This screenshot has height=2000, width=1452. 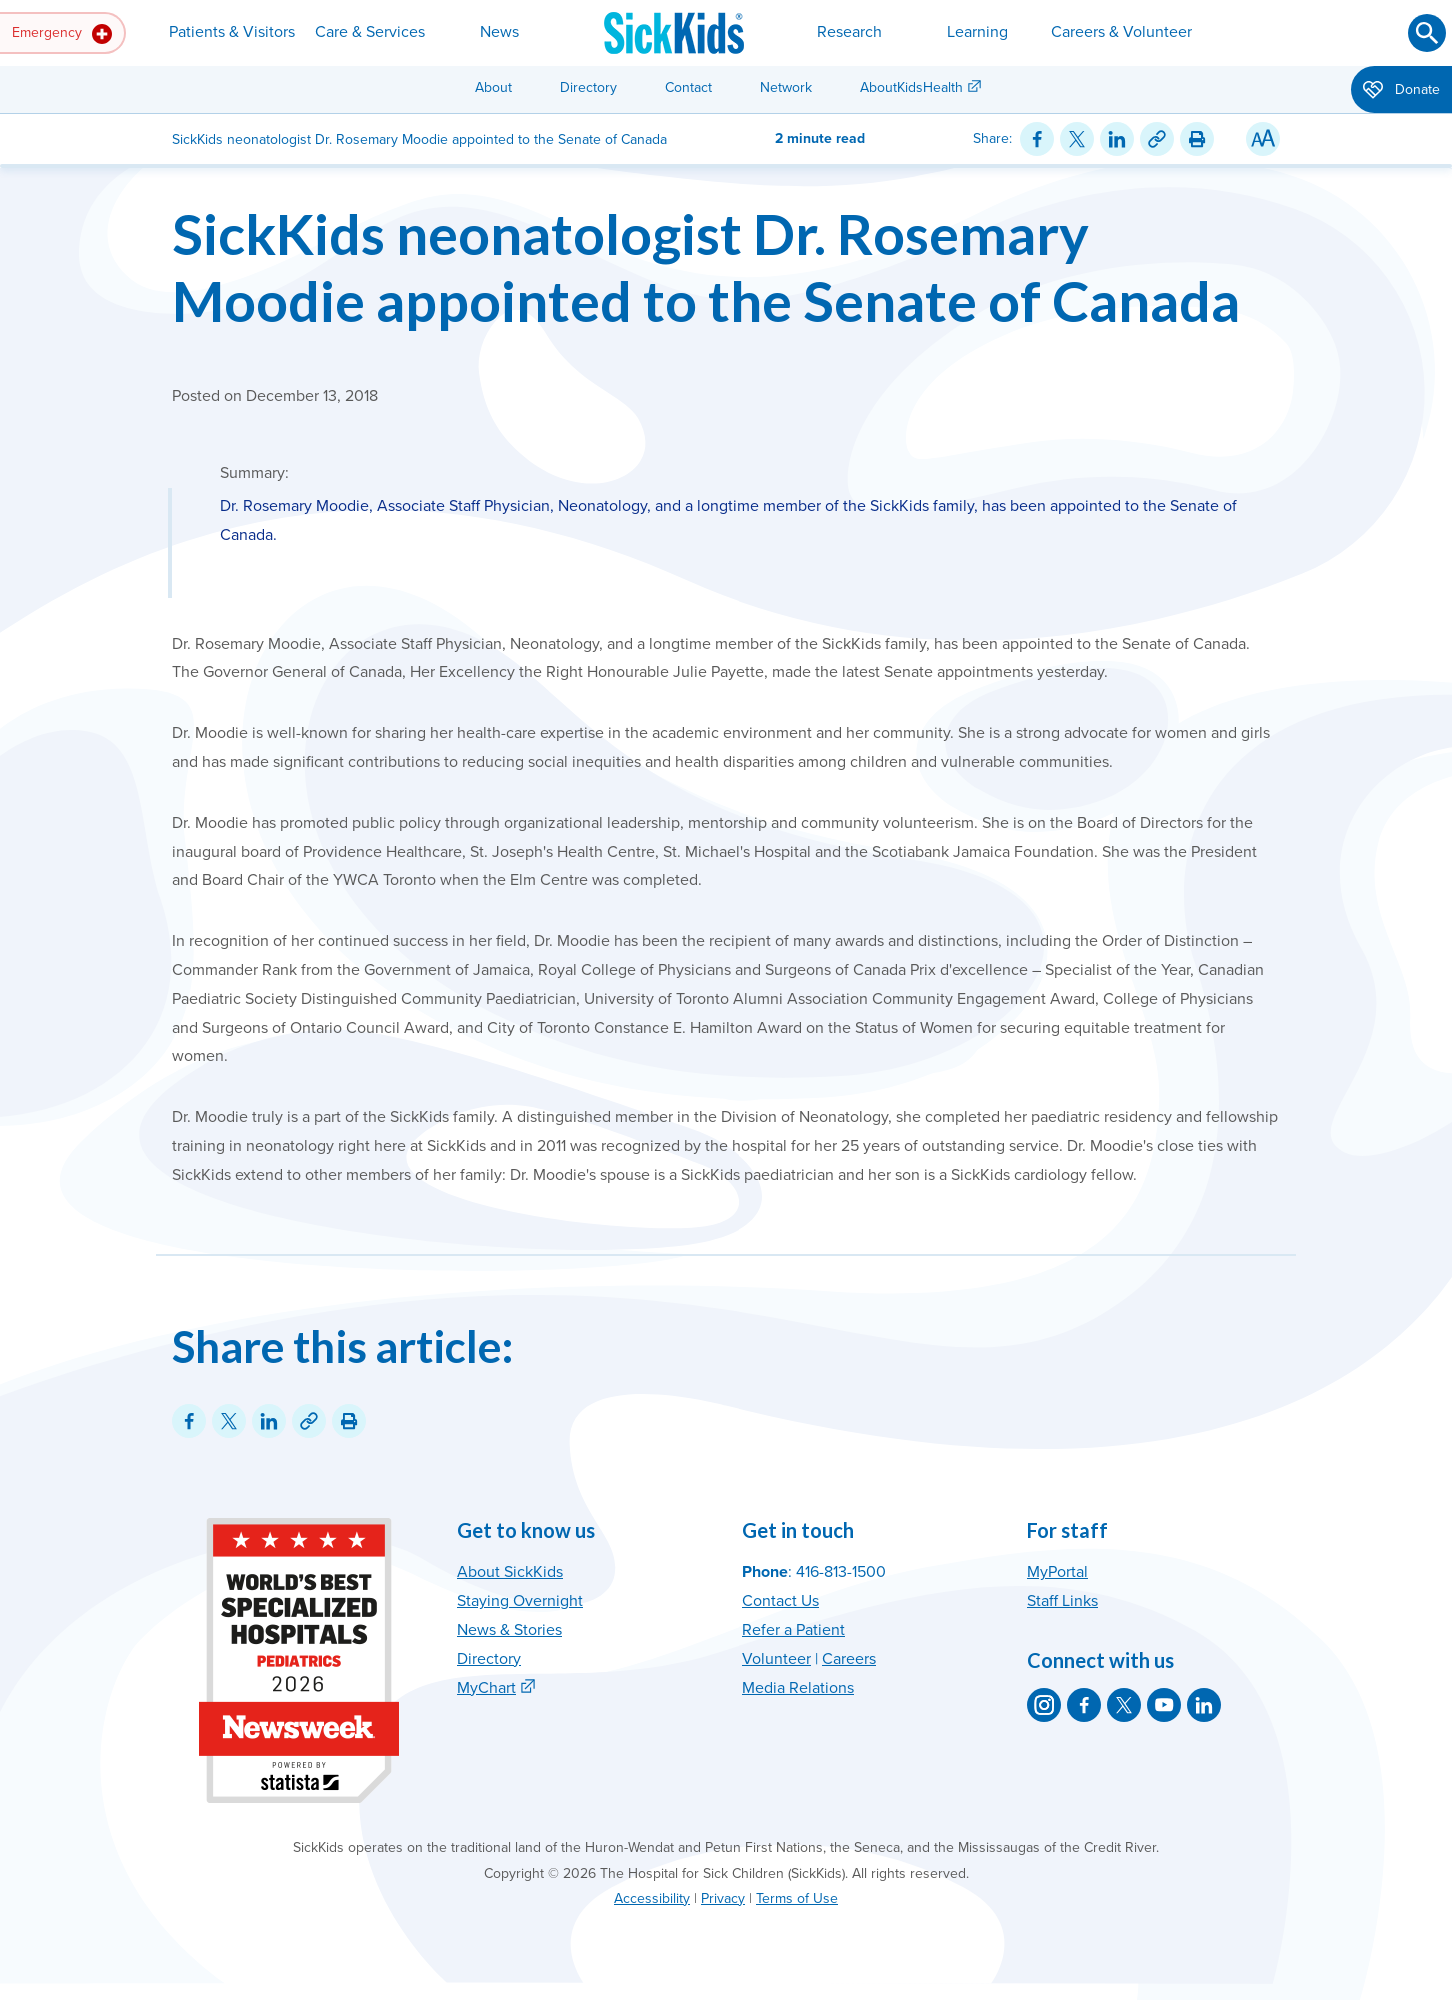 What do you see at coordinates (1204, 1705) in the screenshot?
I see `[SickKids on LinkedIn]` at bounding box center [1204, 1705].